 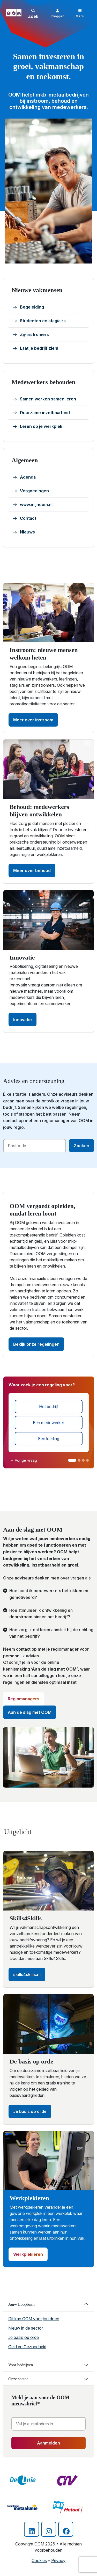 What do you see at coordinates (24, 477) in the screenshot?
I see `Agenda` at bounding box center [24, 477].